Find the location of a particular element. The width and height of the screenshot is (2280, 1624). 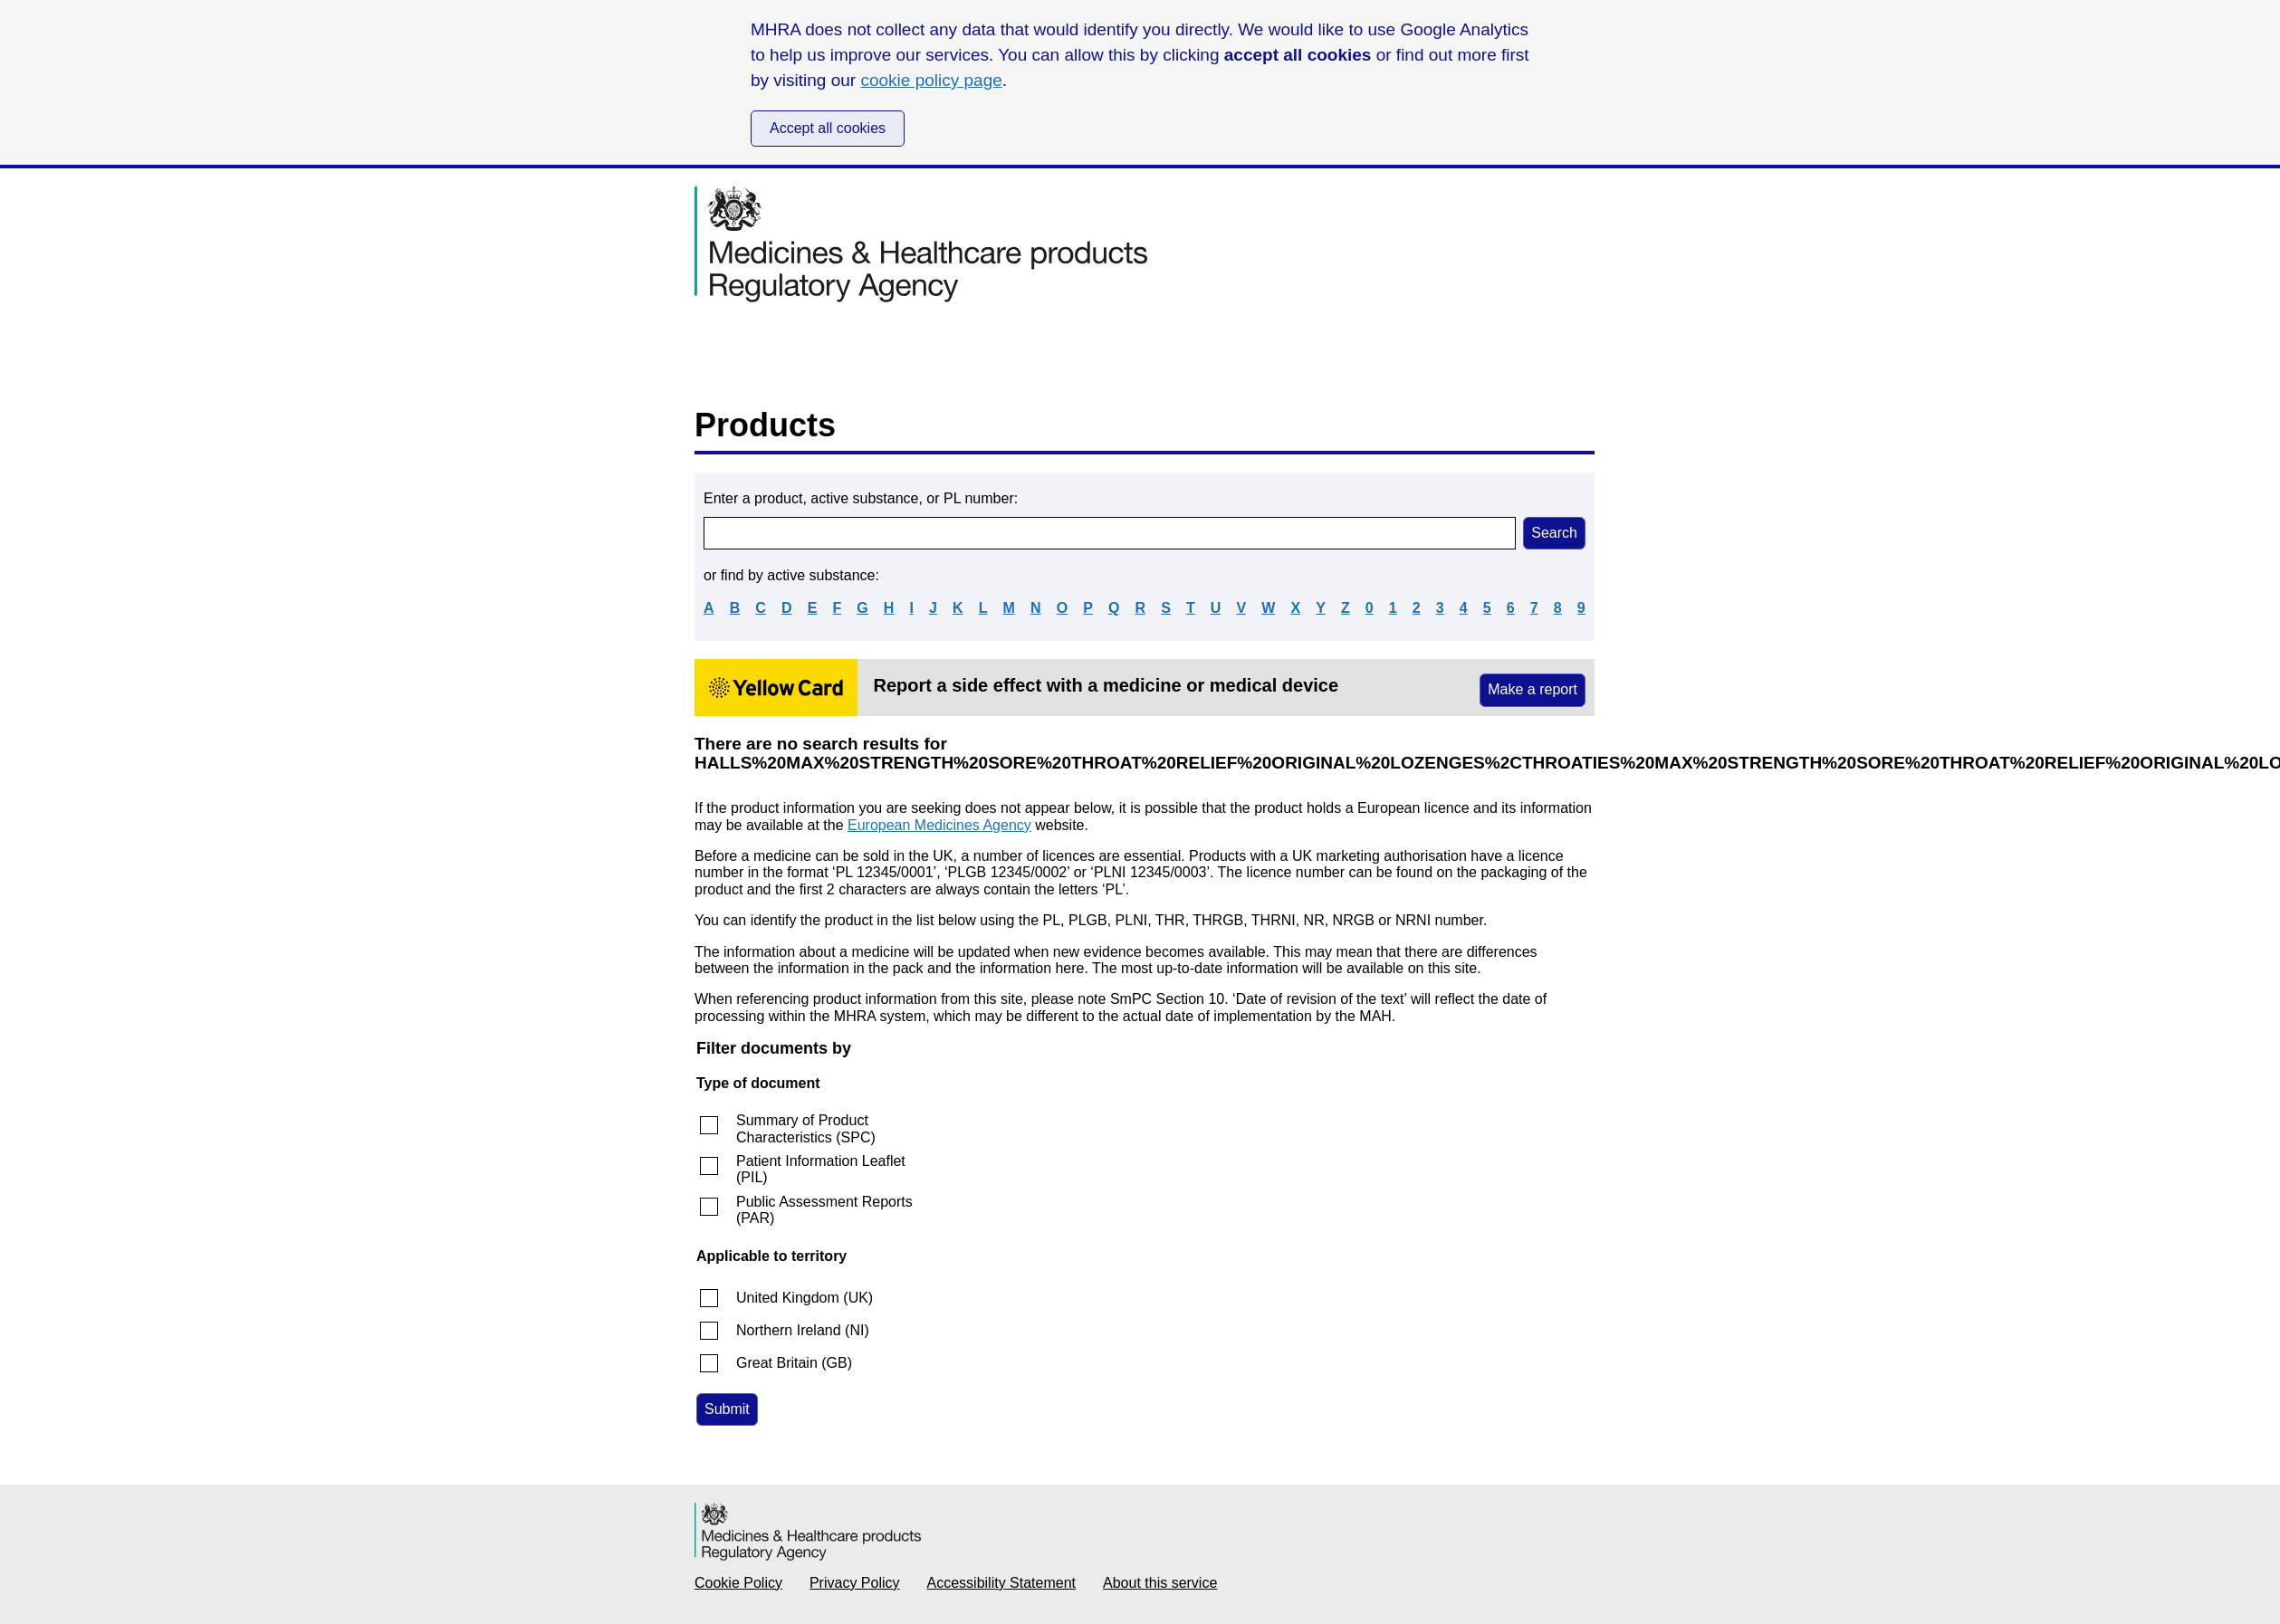

United Kingdom (UK) is located at coordinates (804, 1297).